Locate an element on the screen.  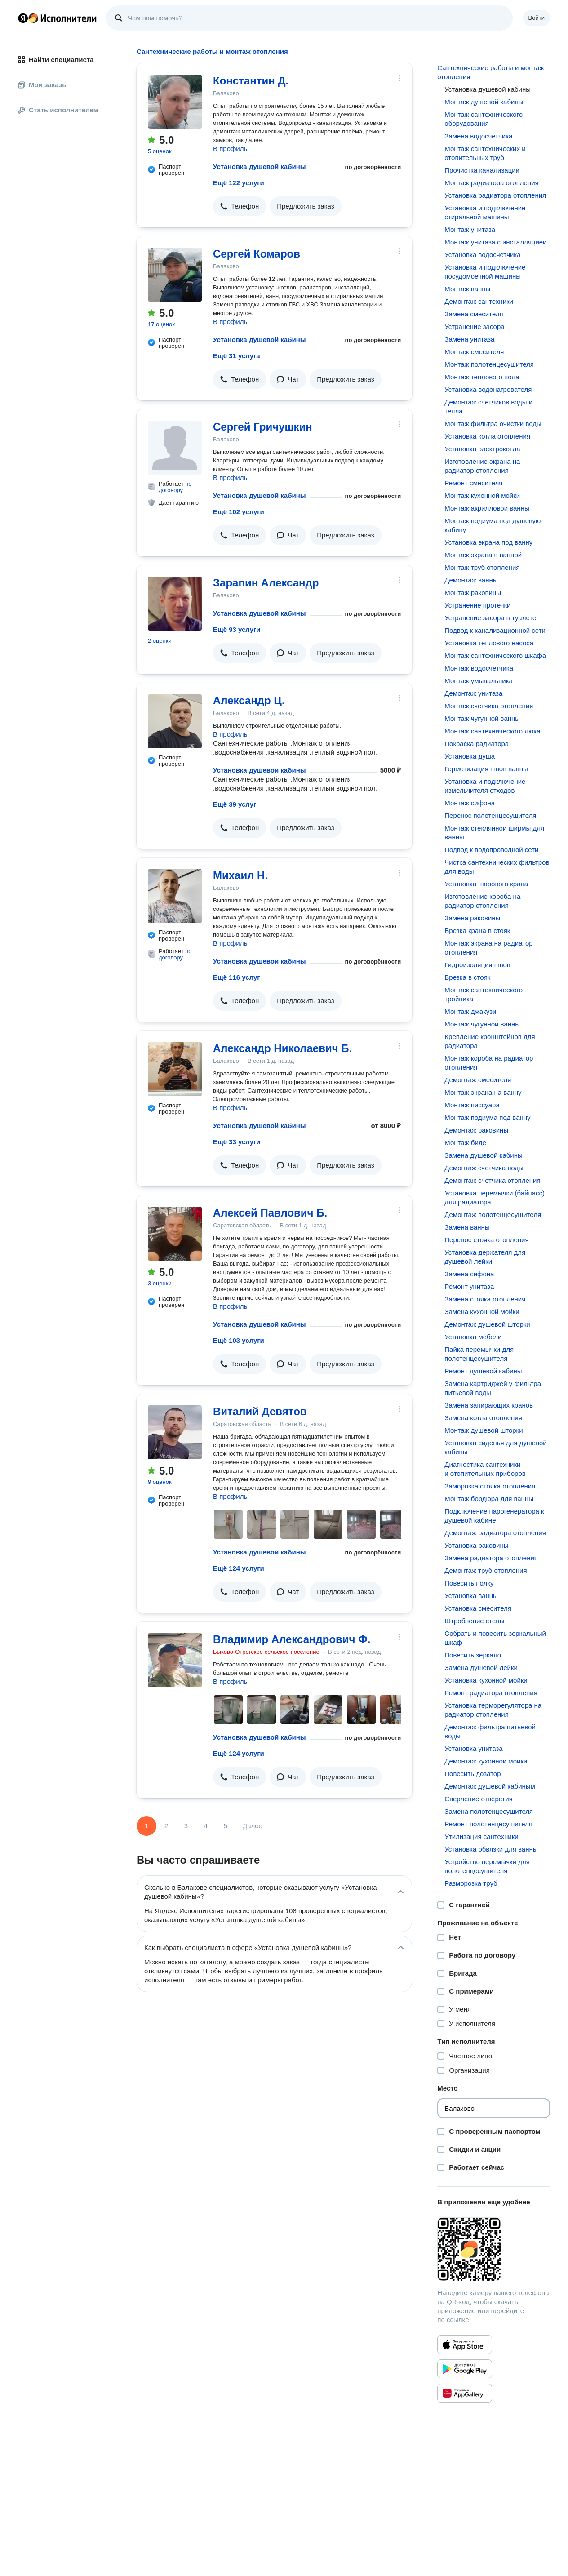
Установка электрокотла is located at coordinates (482, 449).